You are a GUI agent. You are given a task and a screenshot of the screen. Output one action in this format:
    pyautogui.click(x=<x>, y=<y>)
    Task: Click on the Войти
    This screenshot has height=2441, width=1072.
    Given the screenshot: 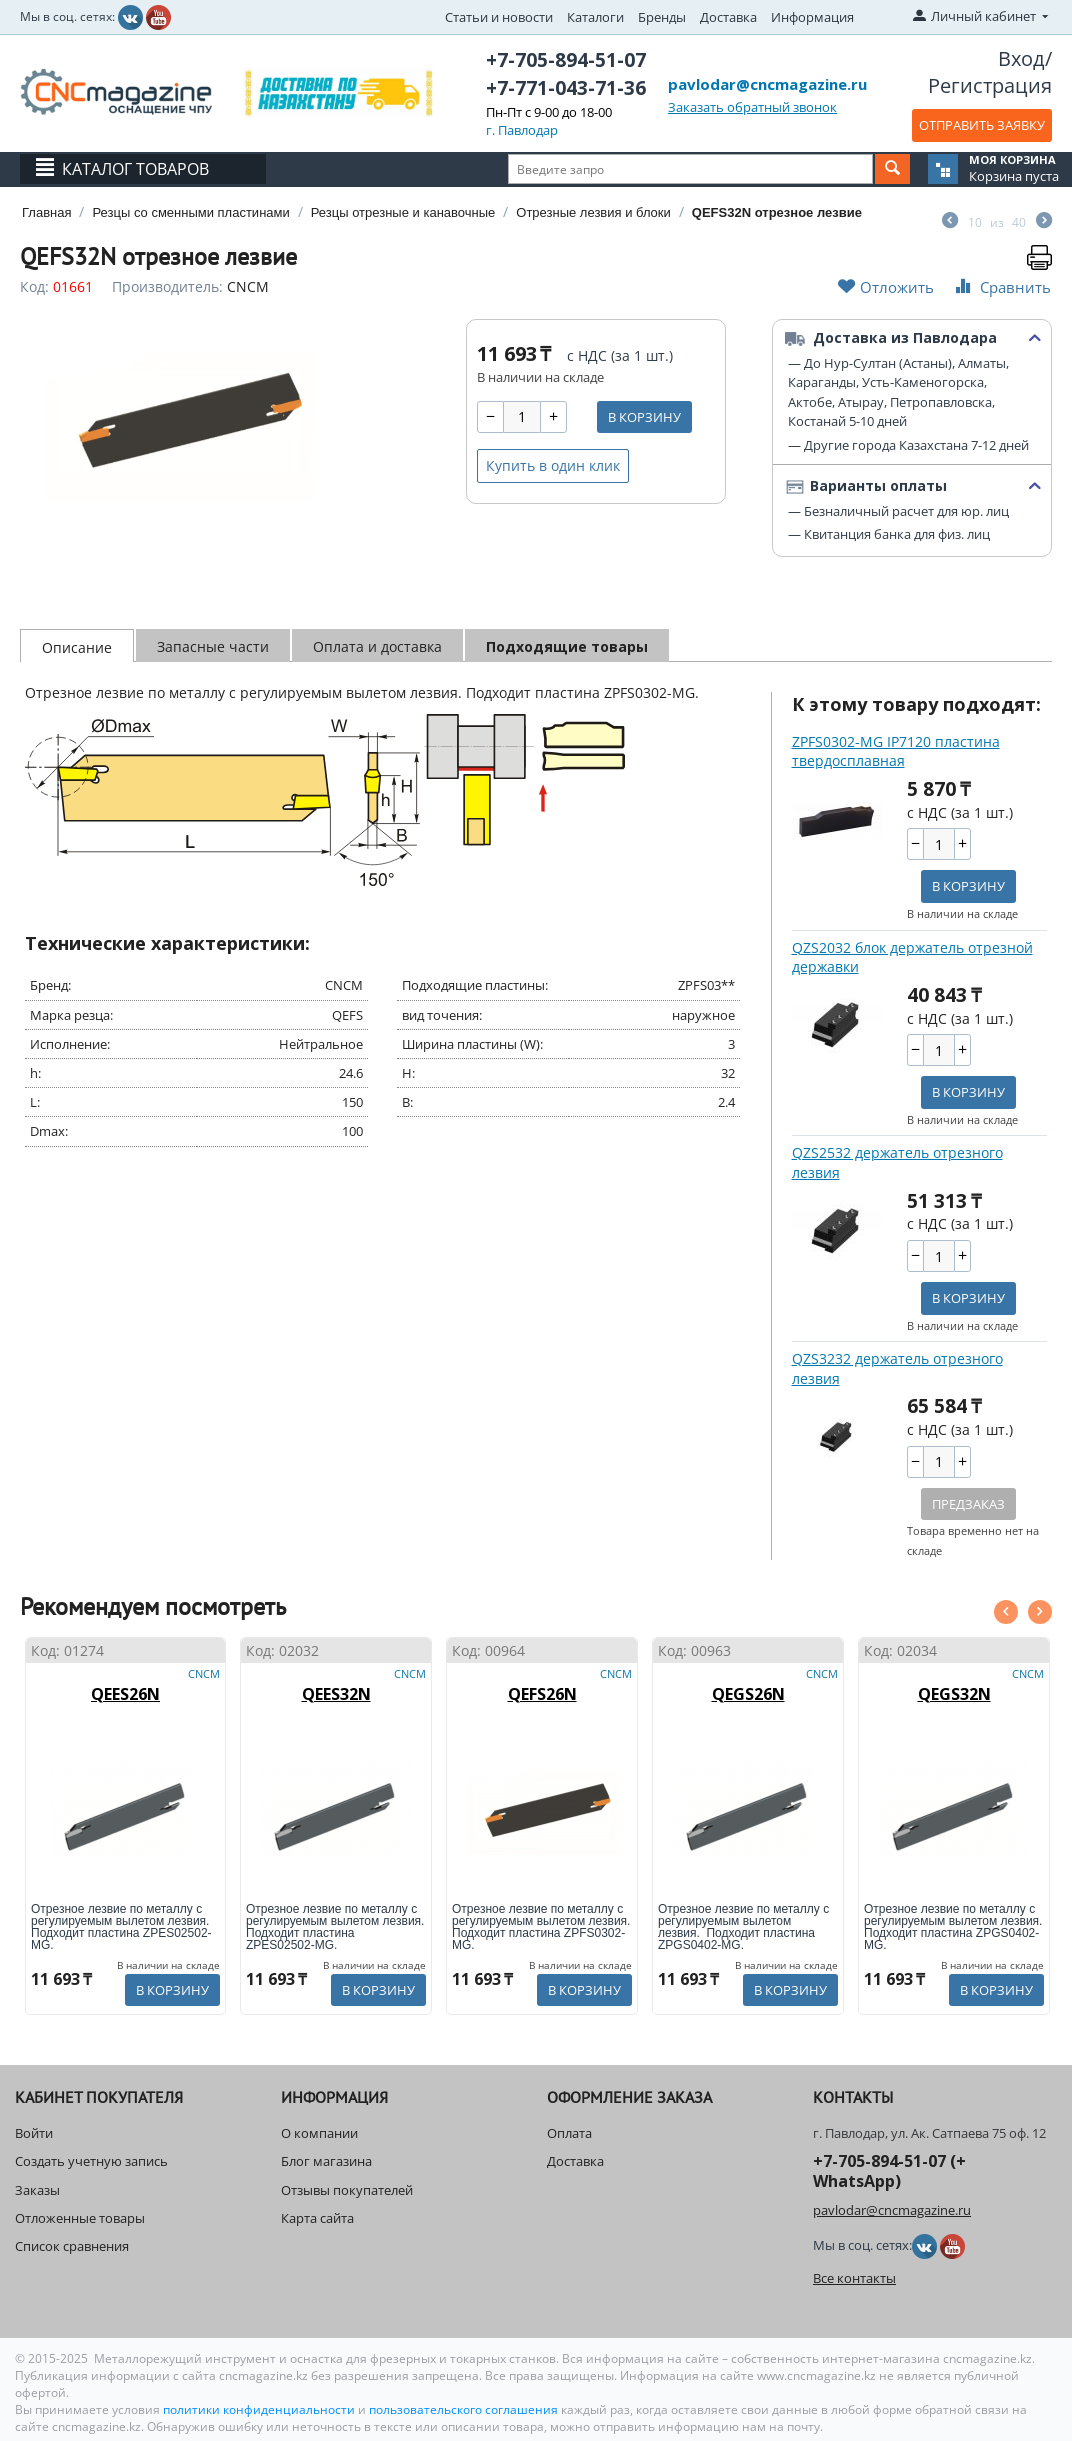 What is the action you would take?
    pyautogui.click(x=34, y=2133)
    